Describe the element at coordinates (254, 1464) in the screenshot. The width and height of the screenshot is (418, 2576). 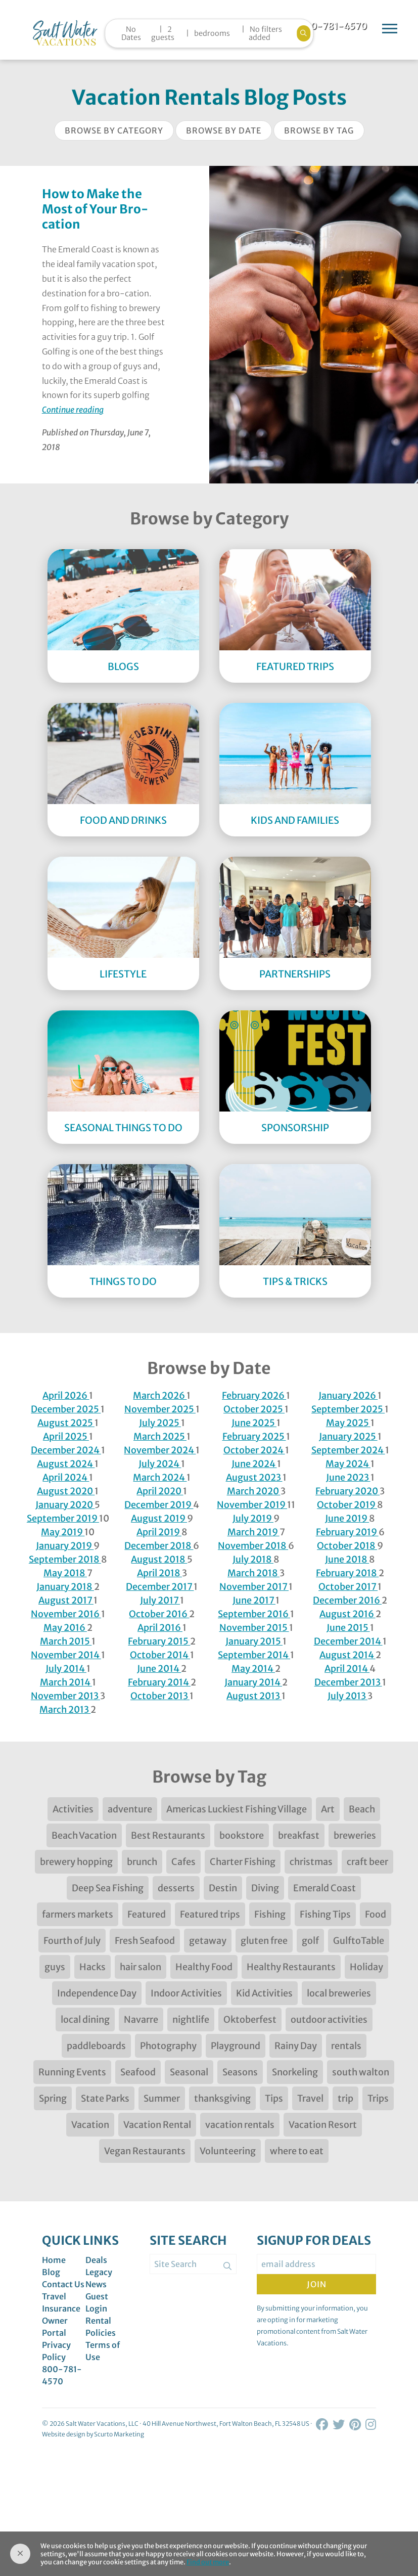
I see `June 2024` at that location.